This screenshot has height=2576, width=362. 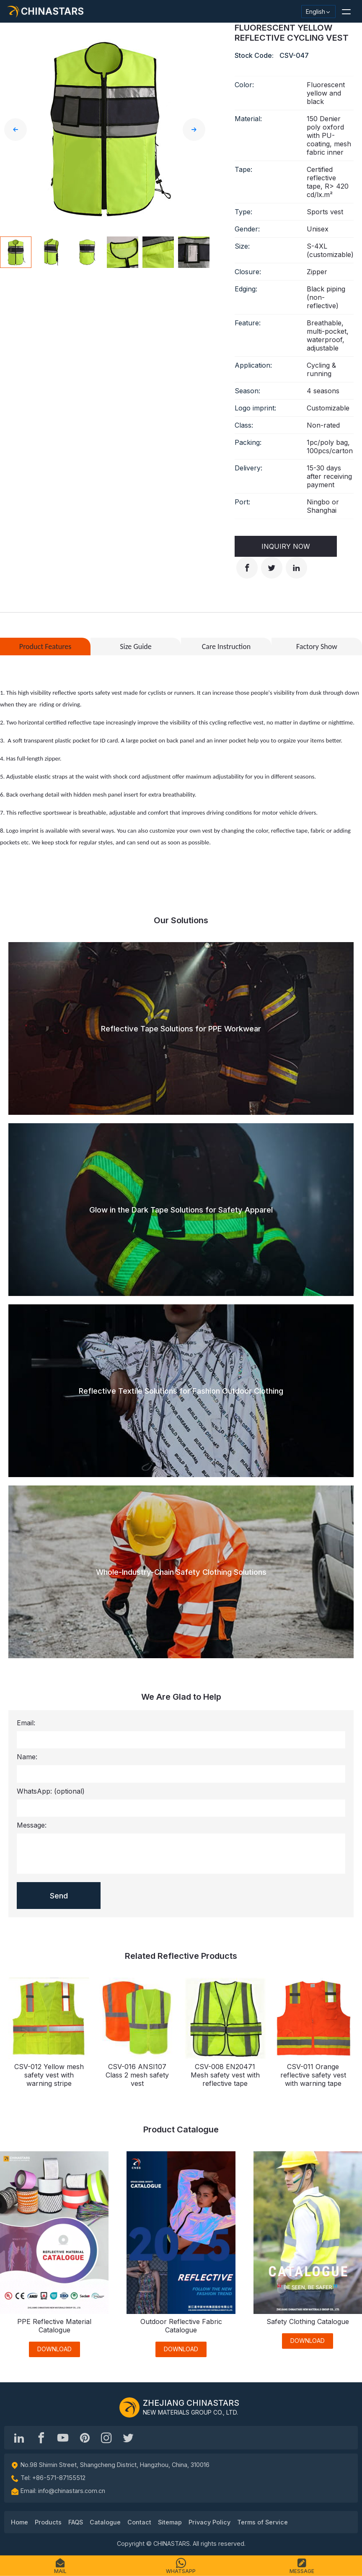 I want to click on Contact, so click(x=139, y=2522).